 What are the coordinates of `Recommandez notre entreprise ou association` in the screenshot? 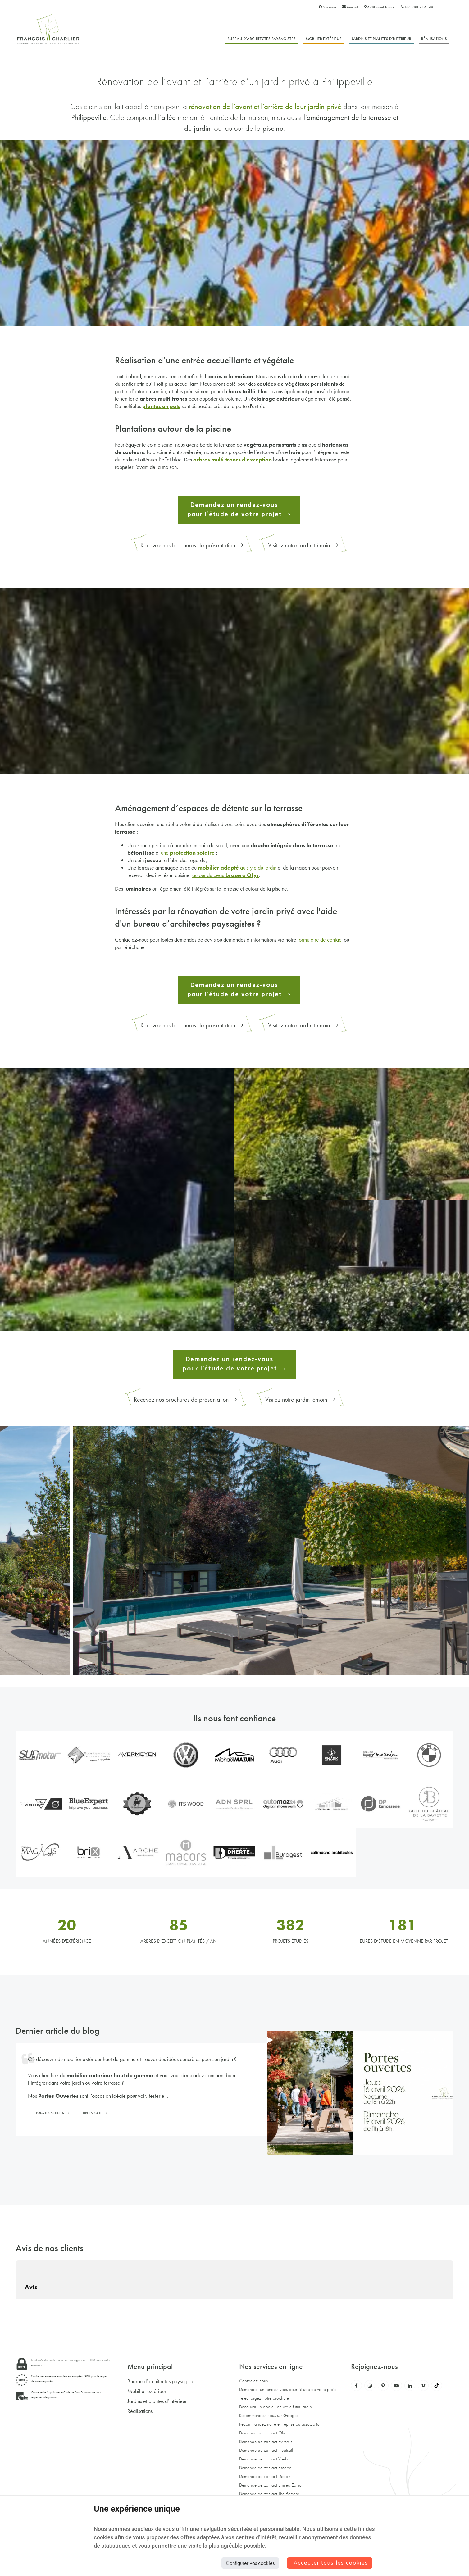 It's located at (280, 2424).